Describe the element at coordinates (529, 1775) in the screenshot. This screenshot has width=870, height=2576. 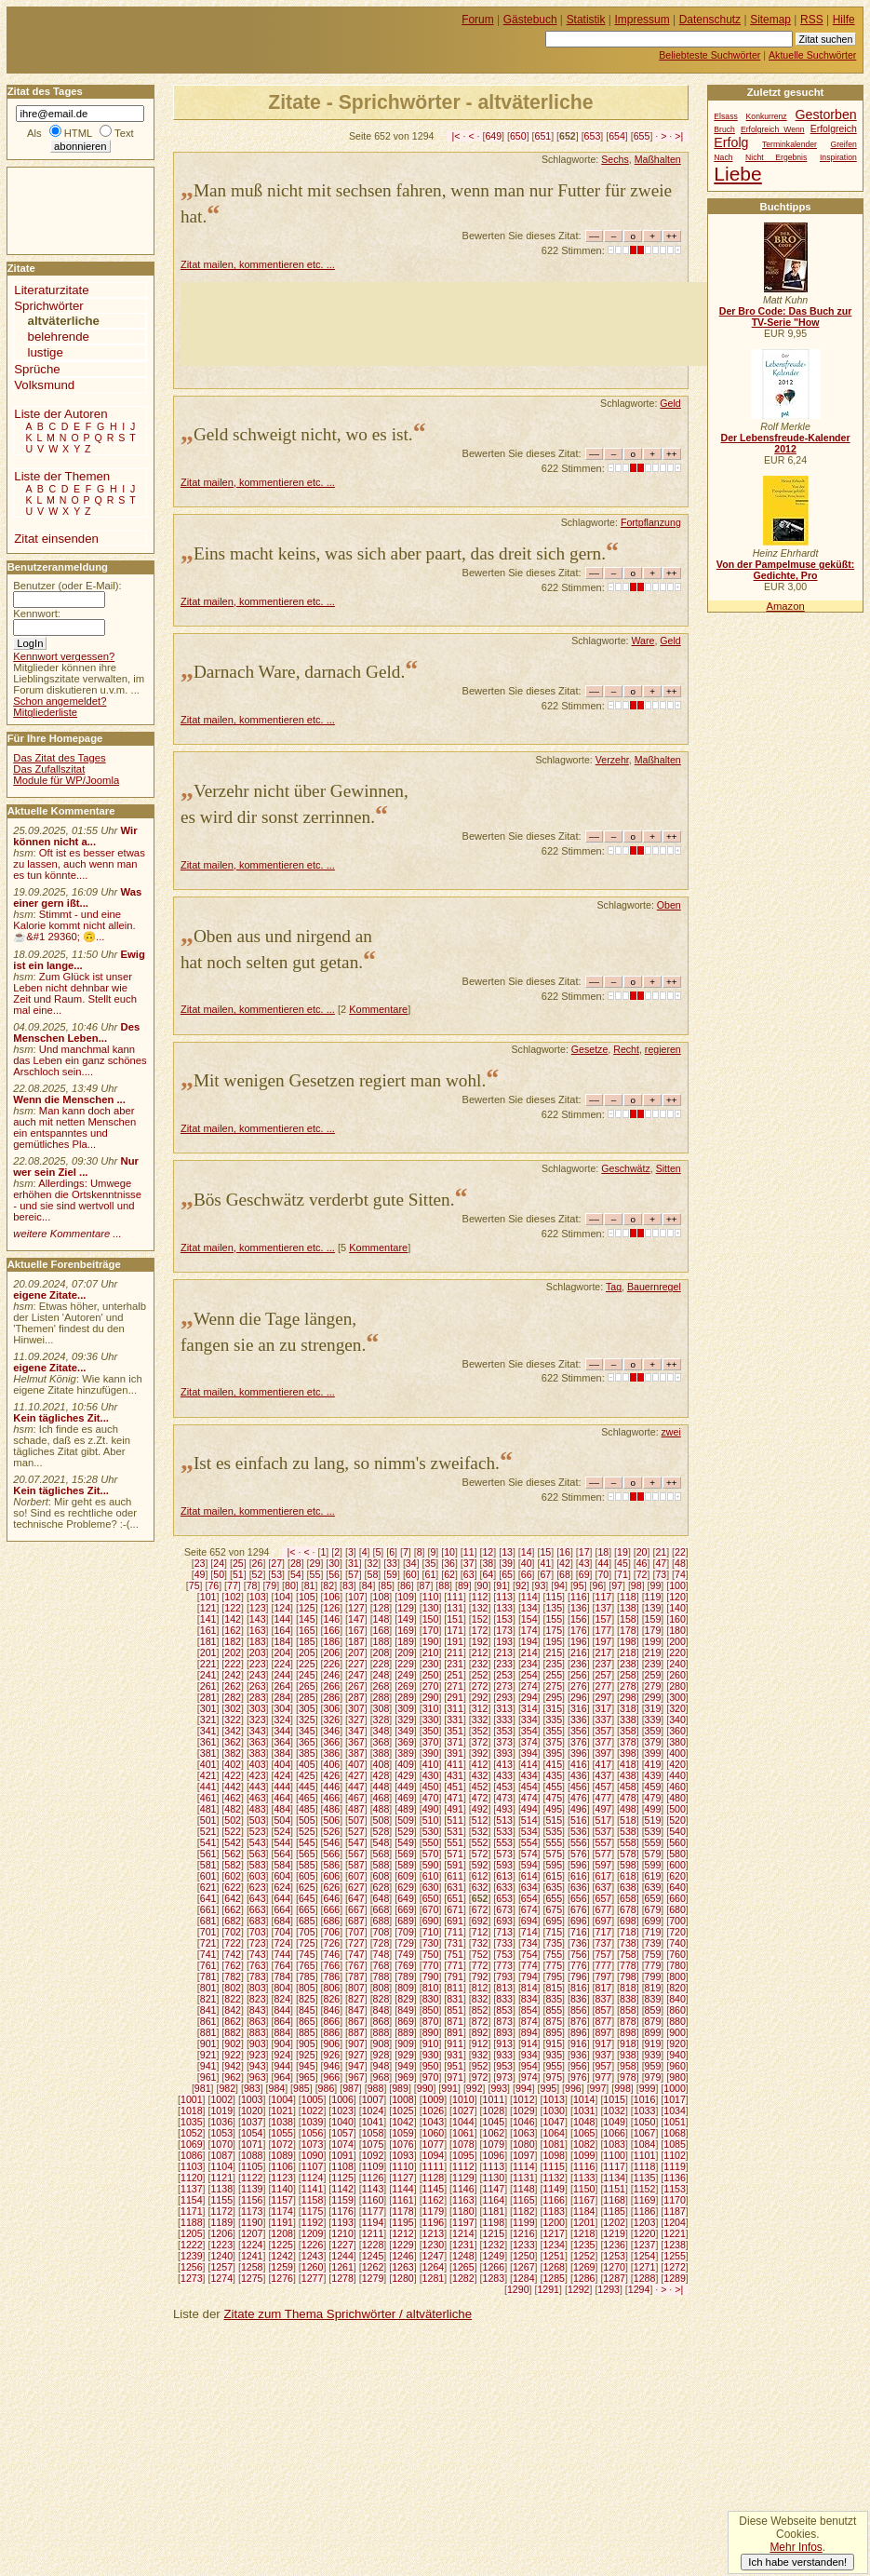
I see `434` at that location.